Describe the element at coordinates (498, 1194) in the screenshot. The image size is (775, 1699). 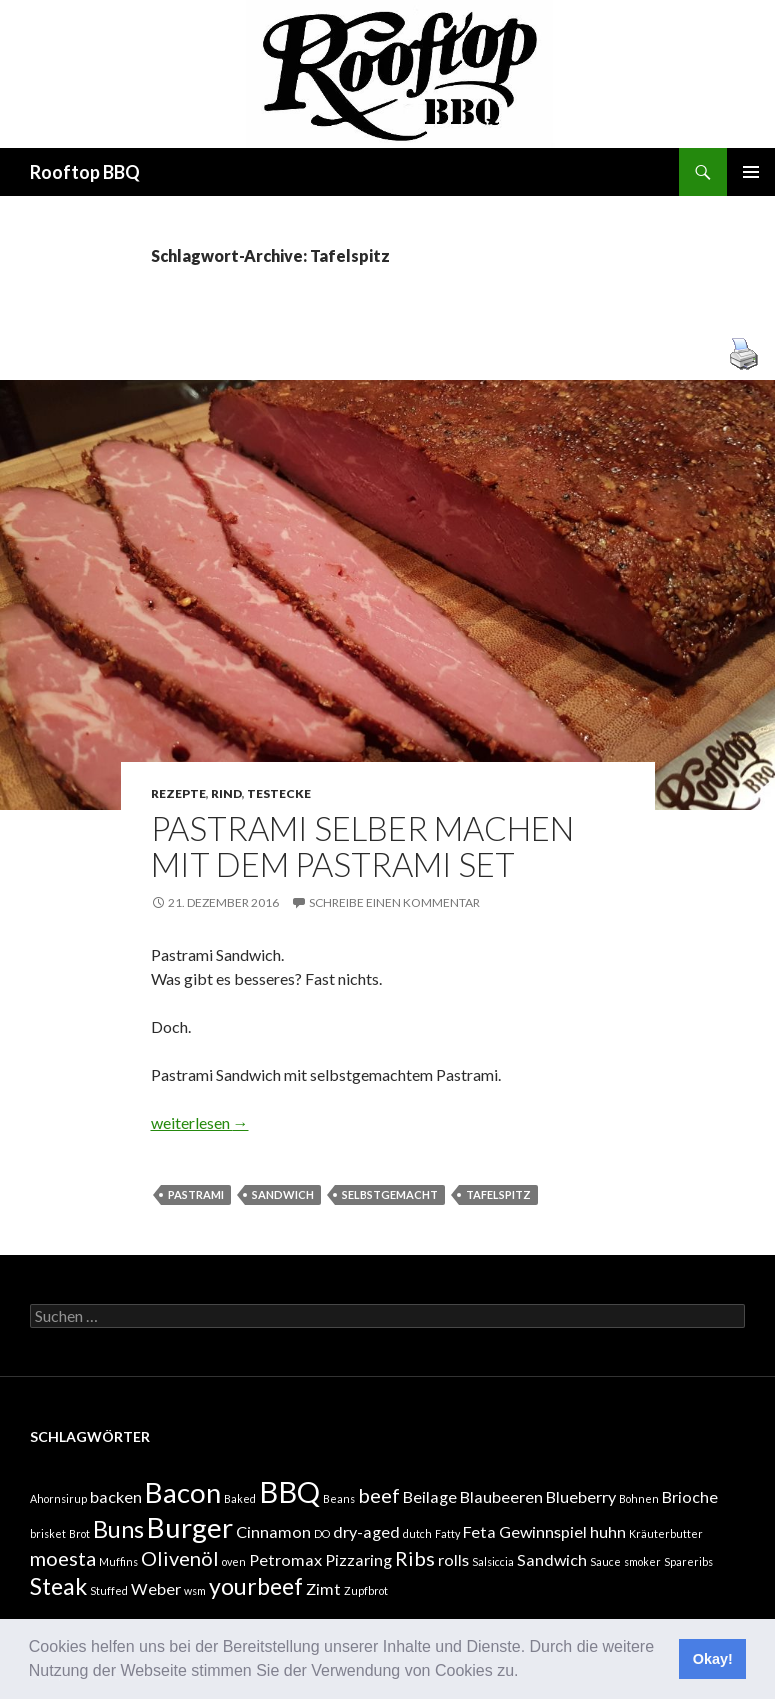
I see `Tafelspitz` at that location.